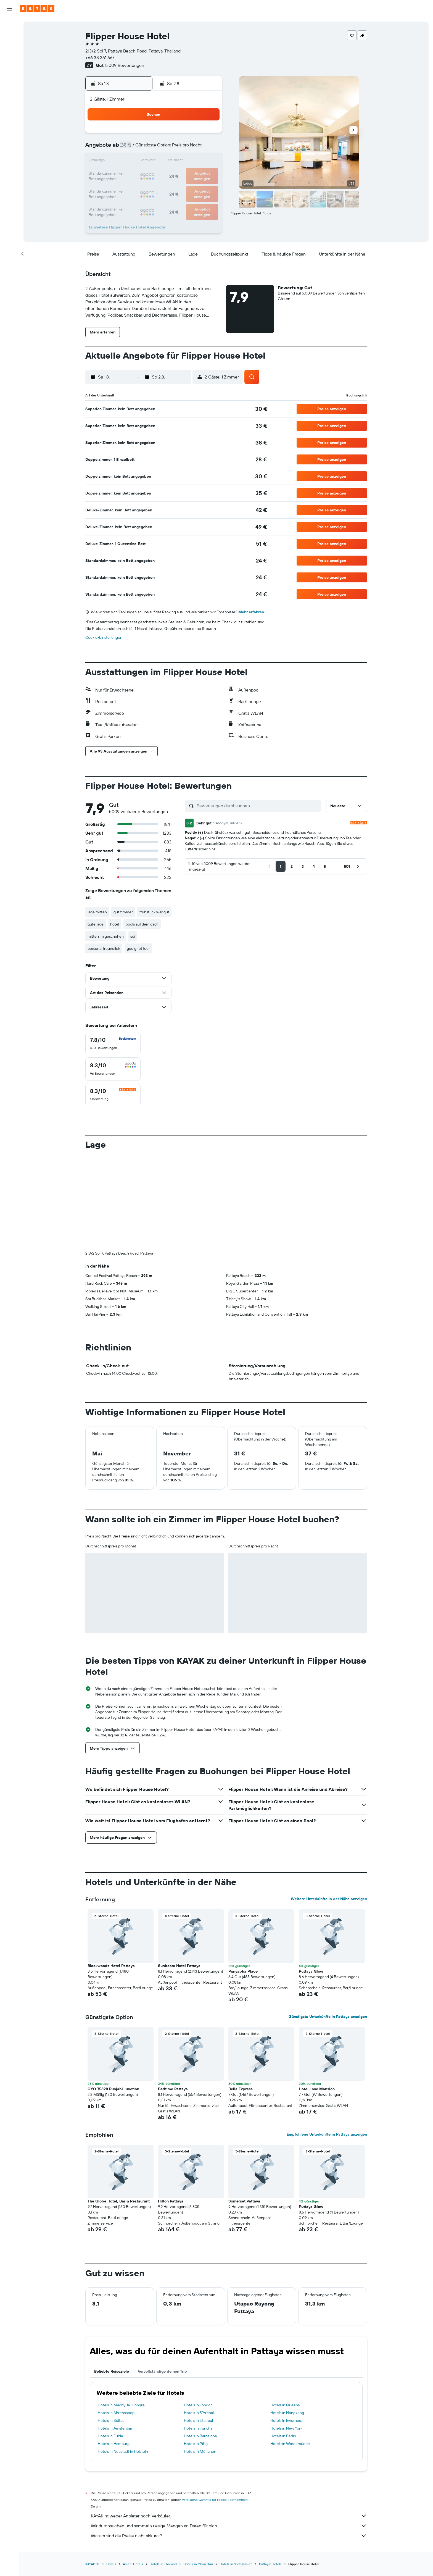 Image resolution: width=433 pixels, height=2576 pixels. What do you see at coordinates (133, 2472) in the screenshot?
I see `Asien: Hotels` at bounding box center [133, 2472].